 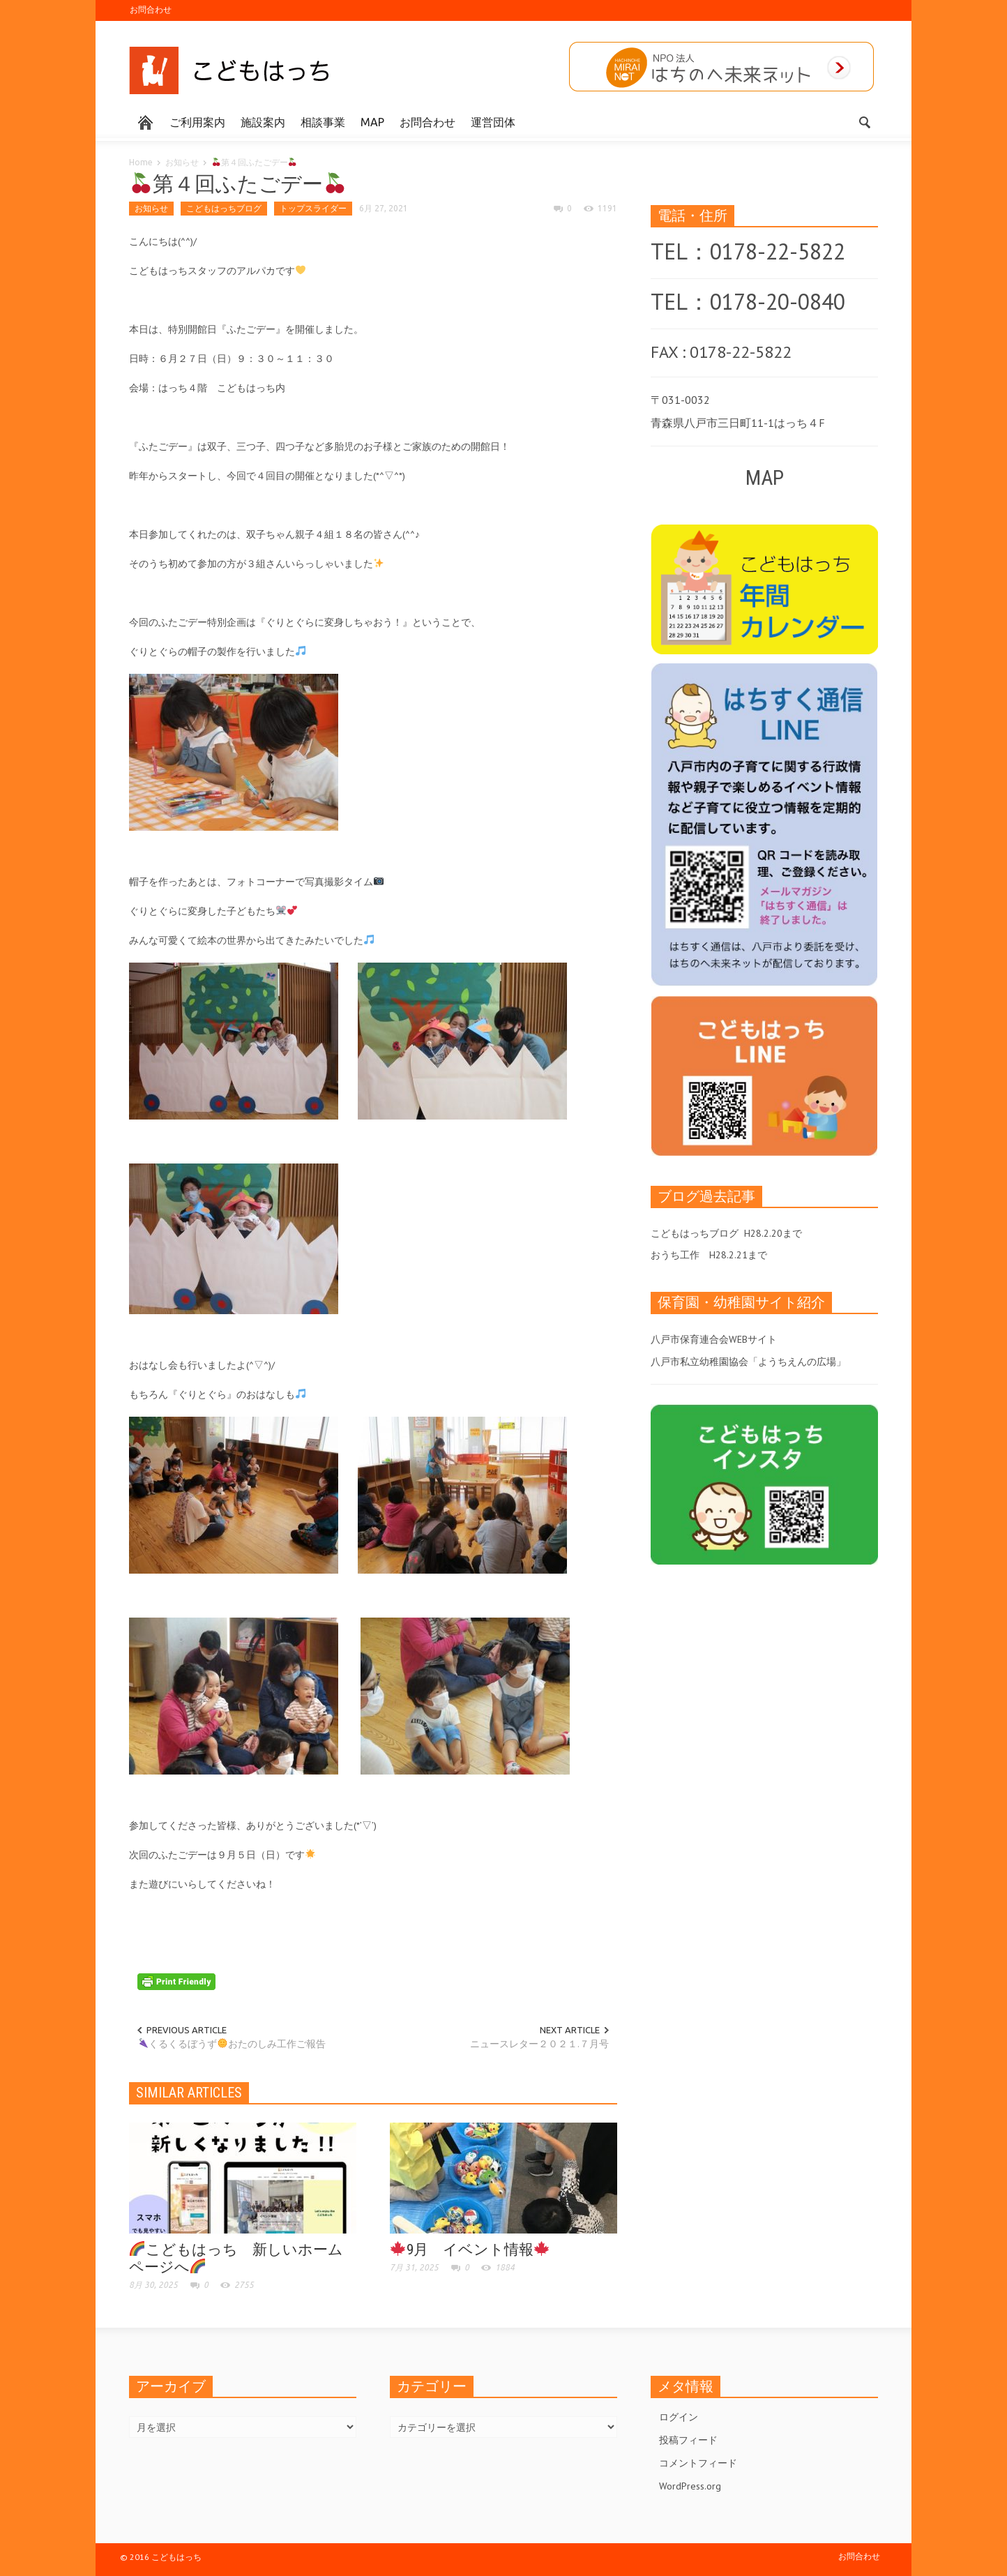 I want to click on トップスライダー, so click(x=313, y=208).